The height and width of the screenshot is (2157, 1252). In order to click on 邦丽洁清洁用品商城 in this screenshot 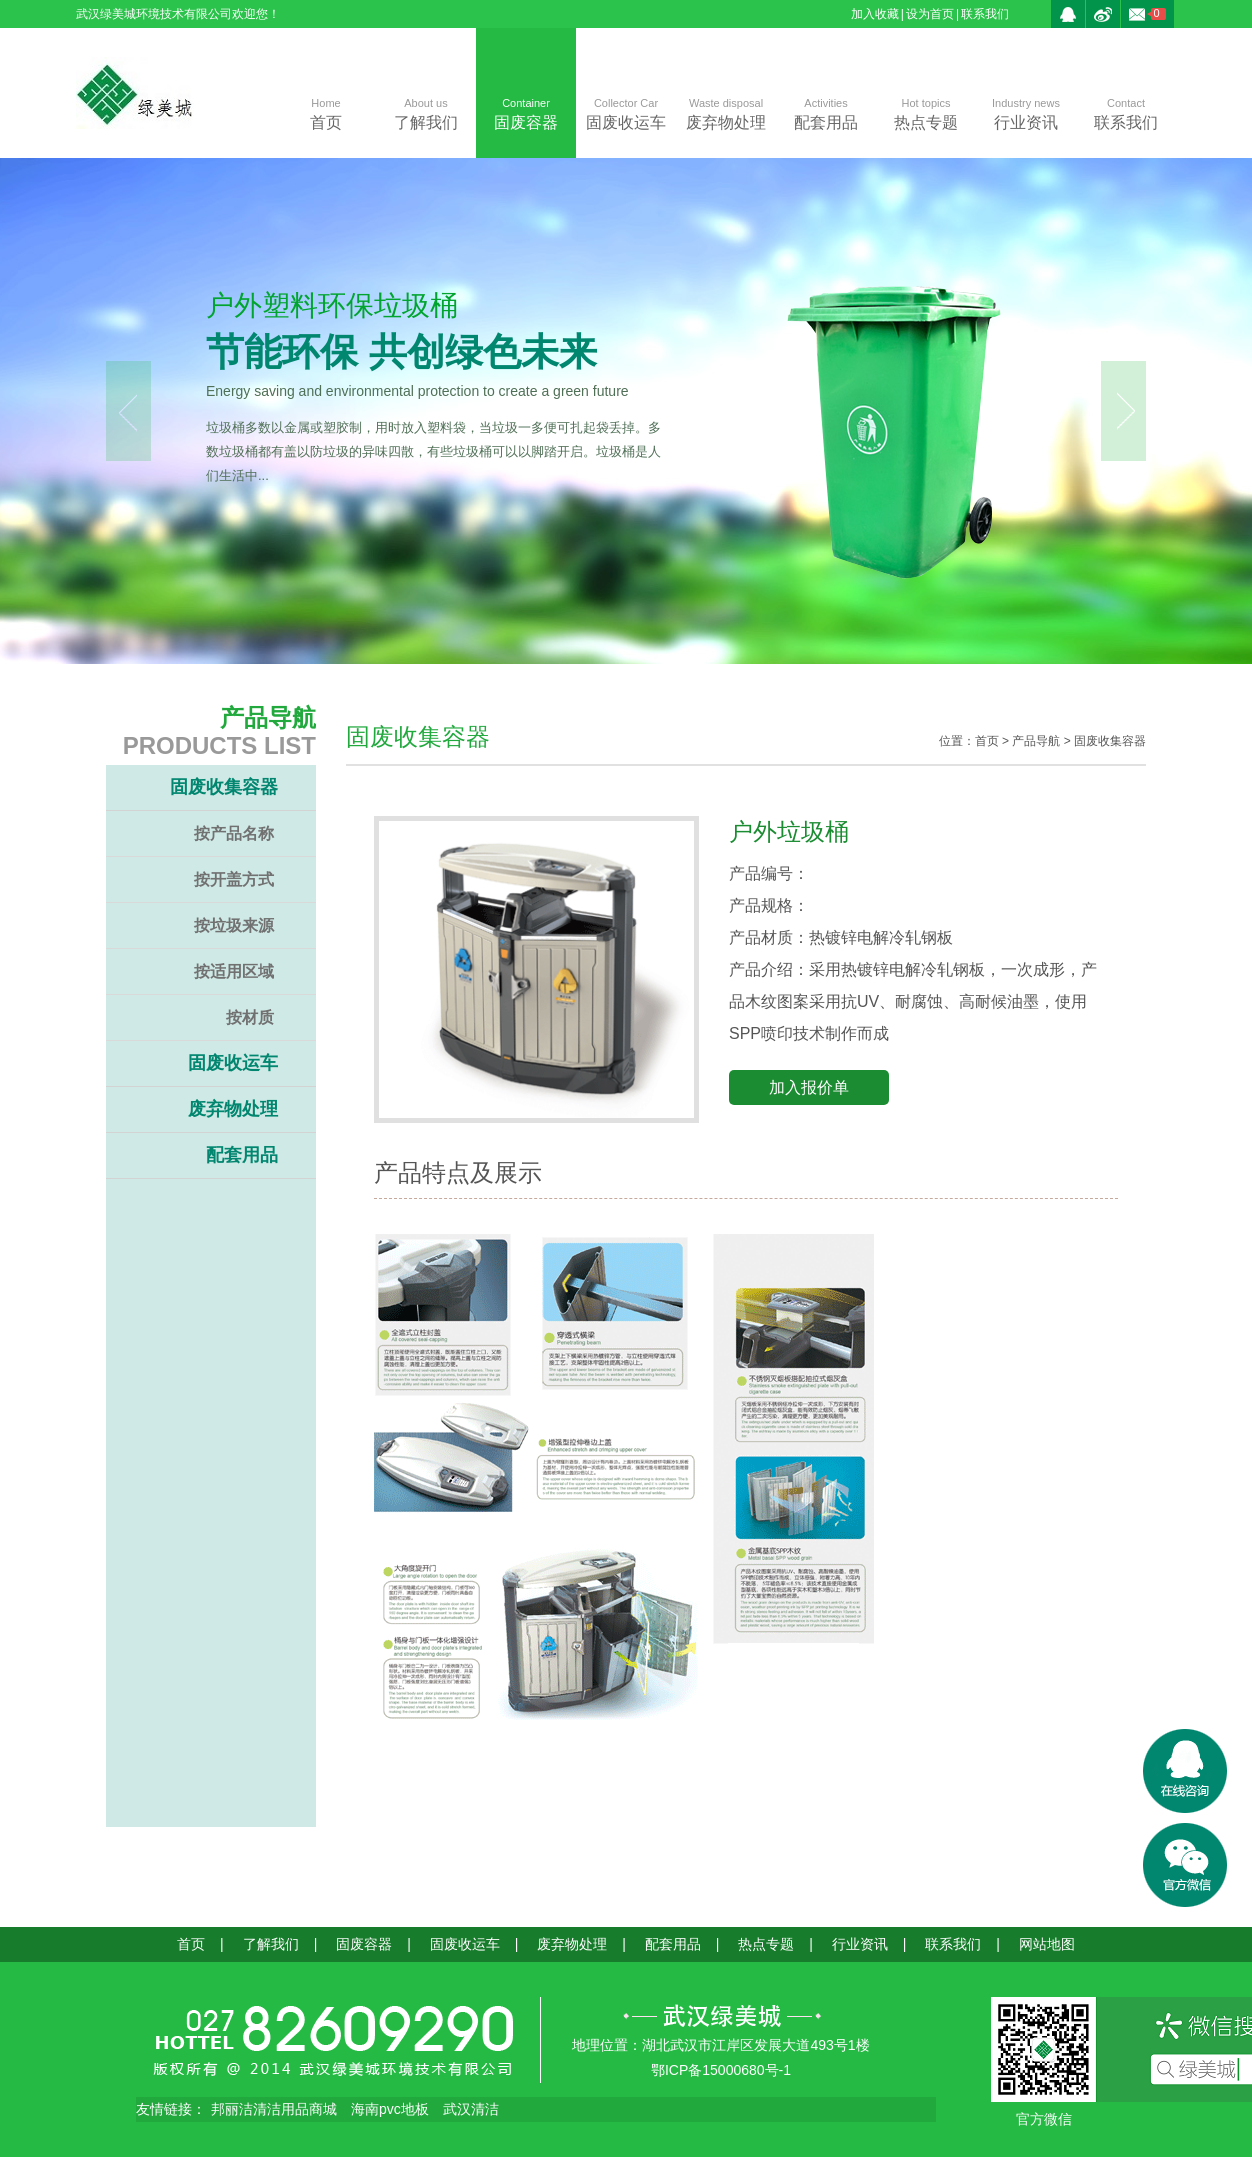, I will do `click(274, 2109)`.